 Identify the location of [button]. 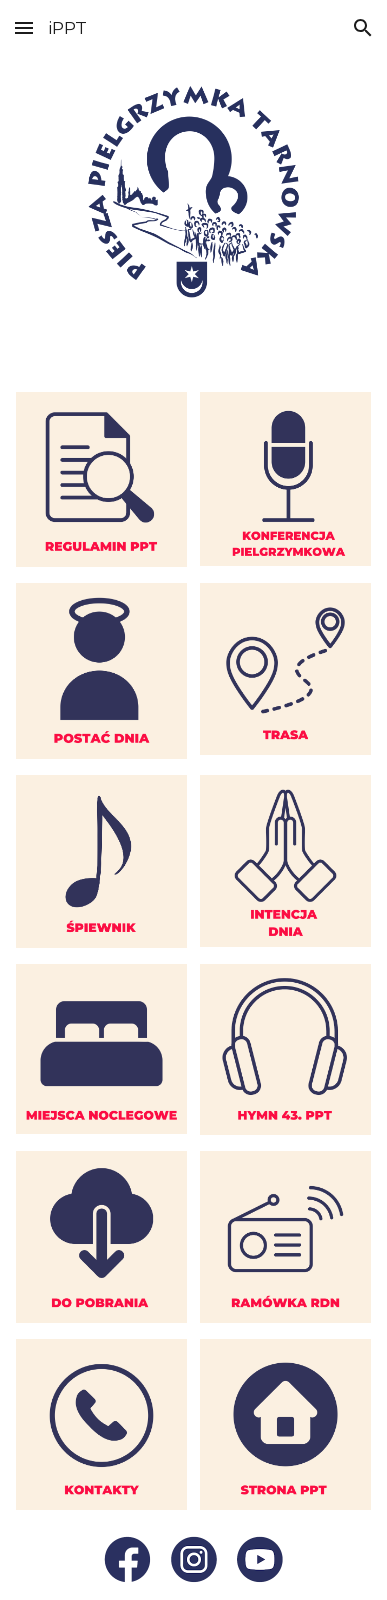
(24, 27).